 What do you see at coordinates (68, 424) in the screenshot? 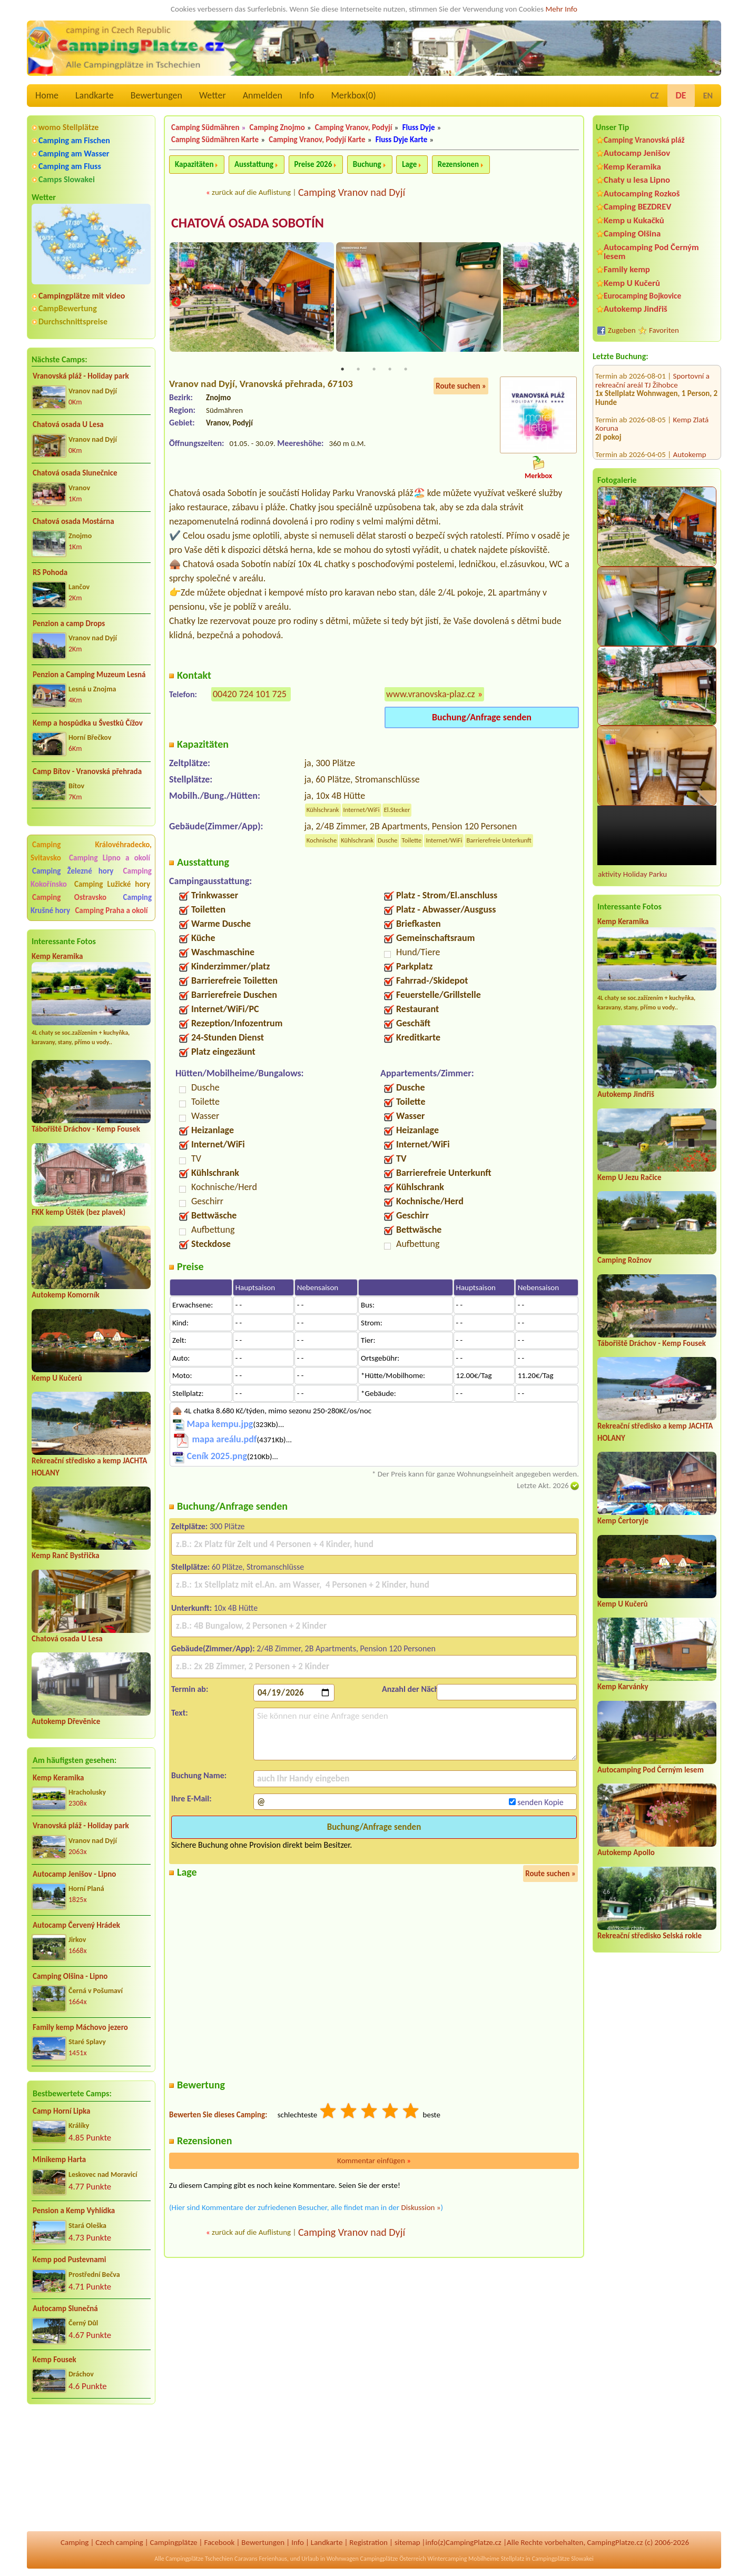
I see `Chatová osada U Lesa` at bounding box center [68, 424].